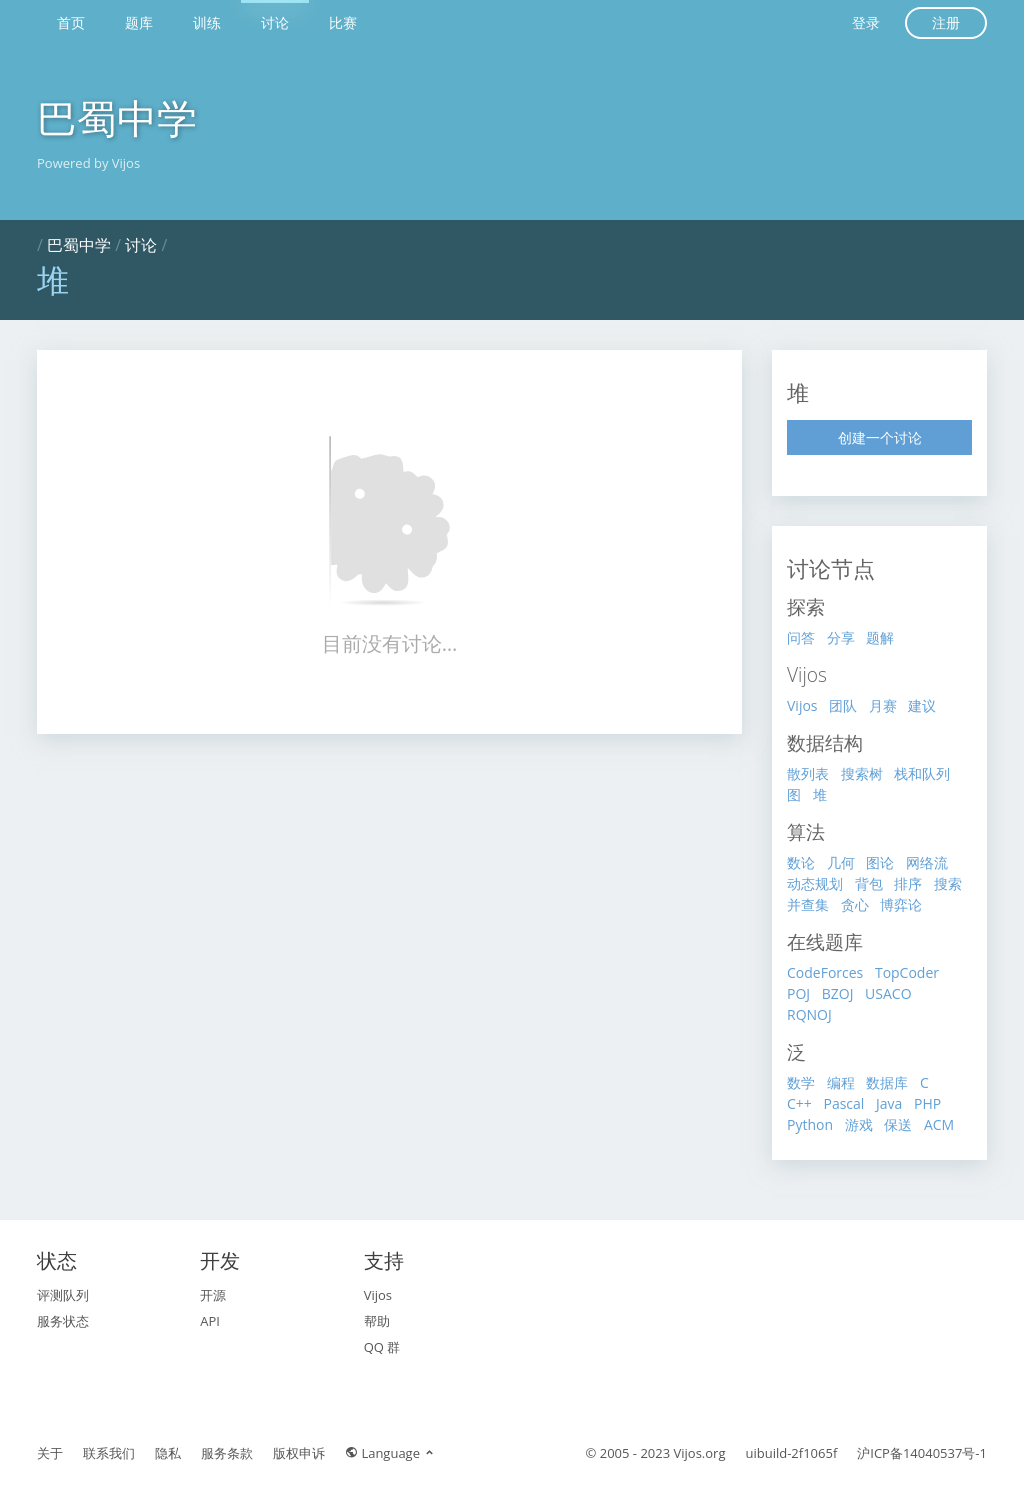 The width and height of the screenshot is (1024, 1486). Describe the element at coordinates (855, 904) in the screenshot. I see `贪心` at that location.